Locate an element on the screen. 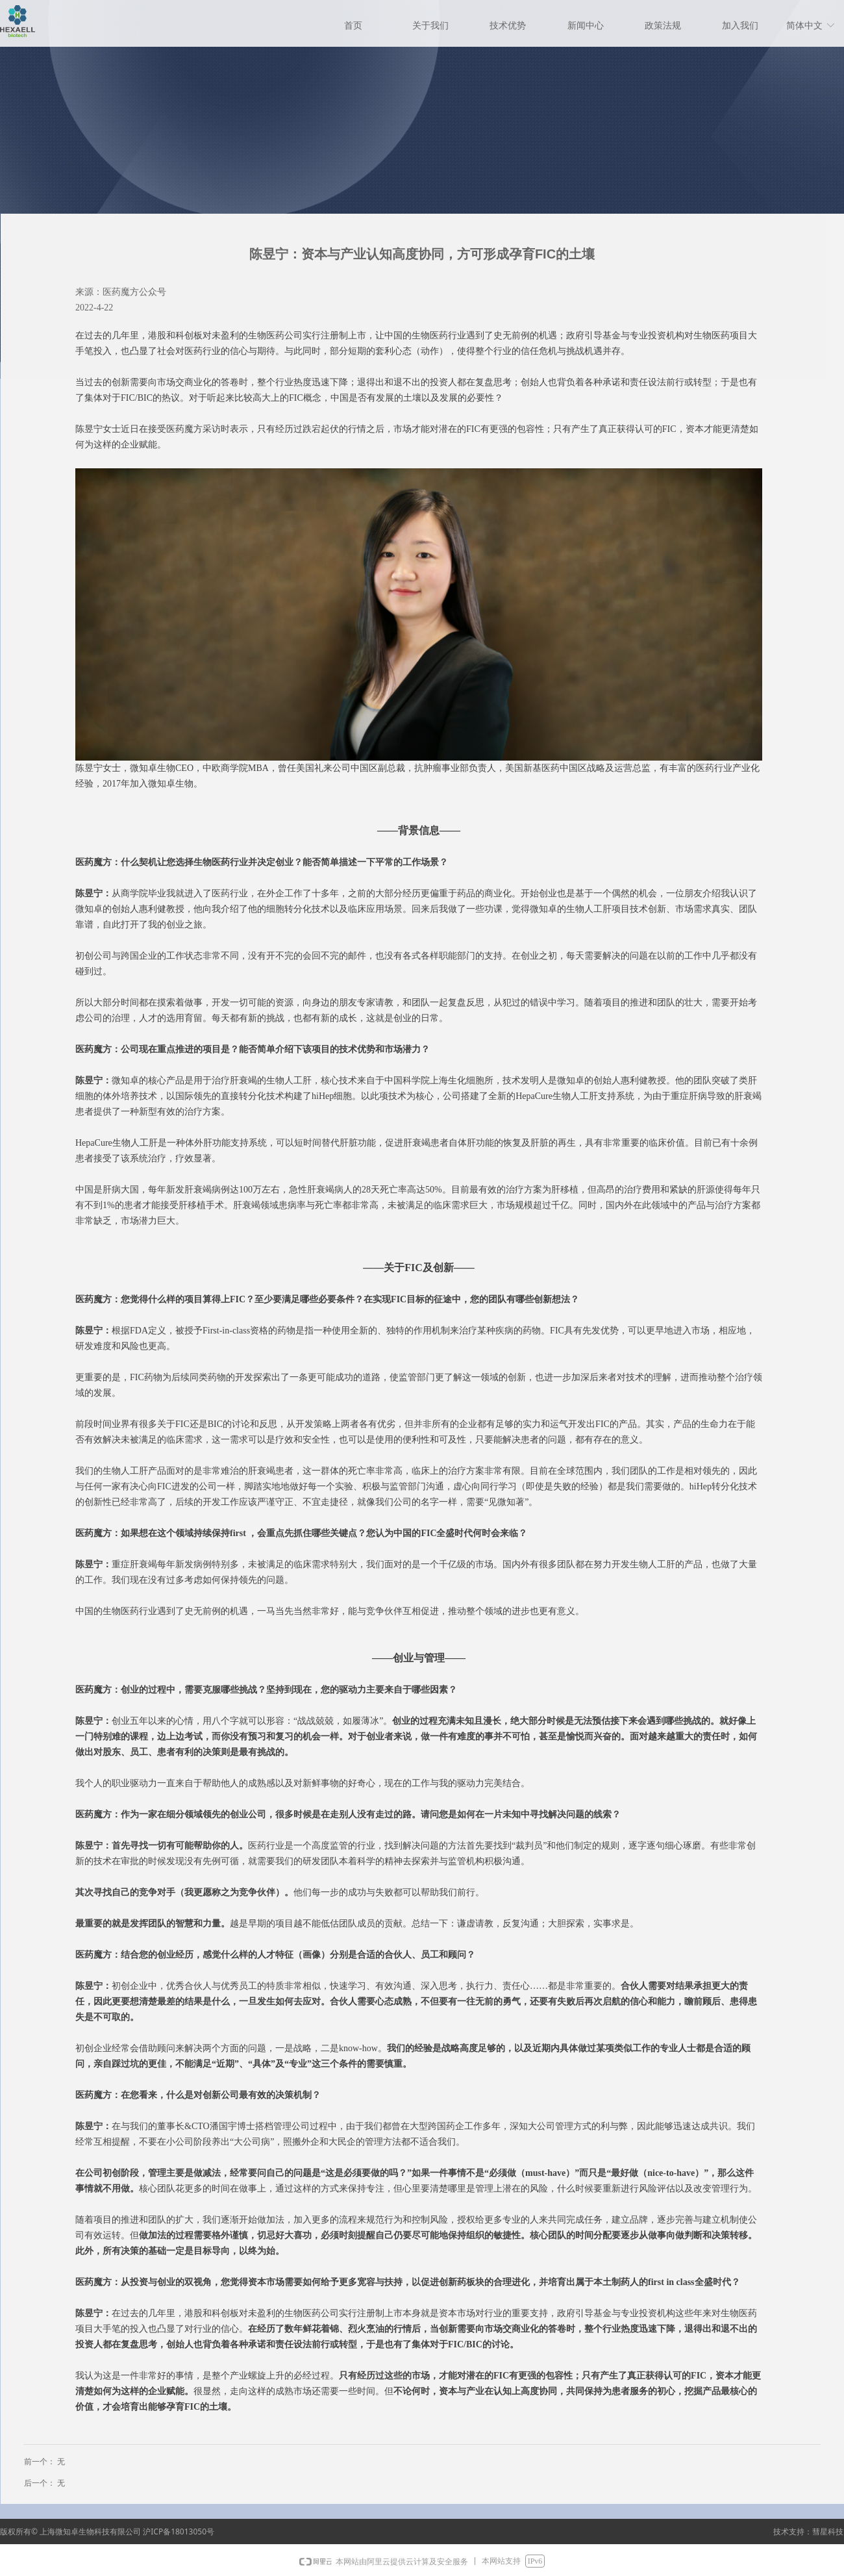 The image size is (844, 2576). 简体中文 is located at coordinates (804, 26).